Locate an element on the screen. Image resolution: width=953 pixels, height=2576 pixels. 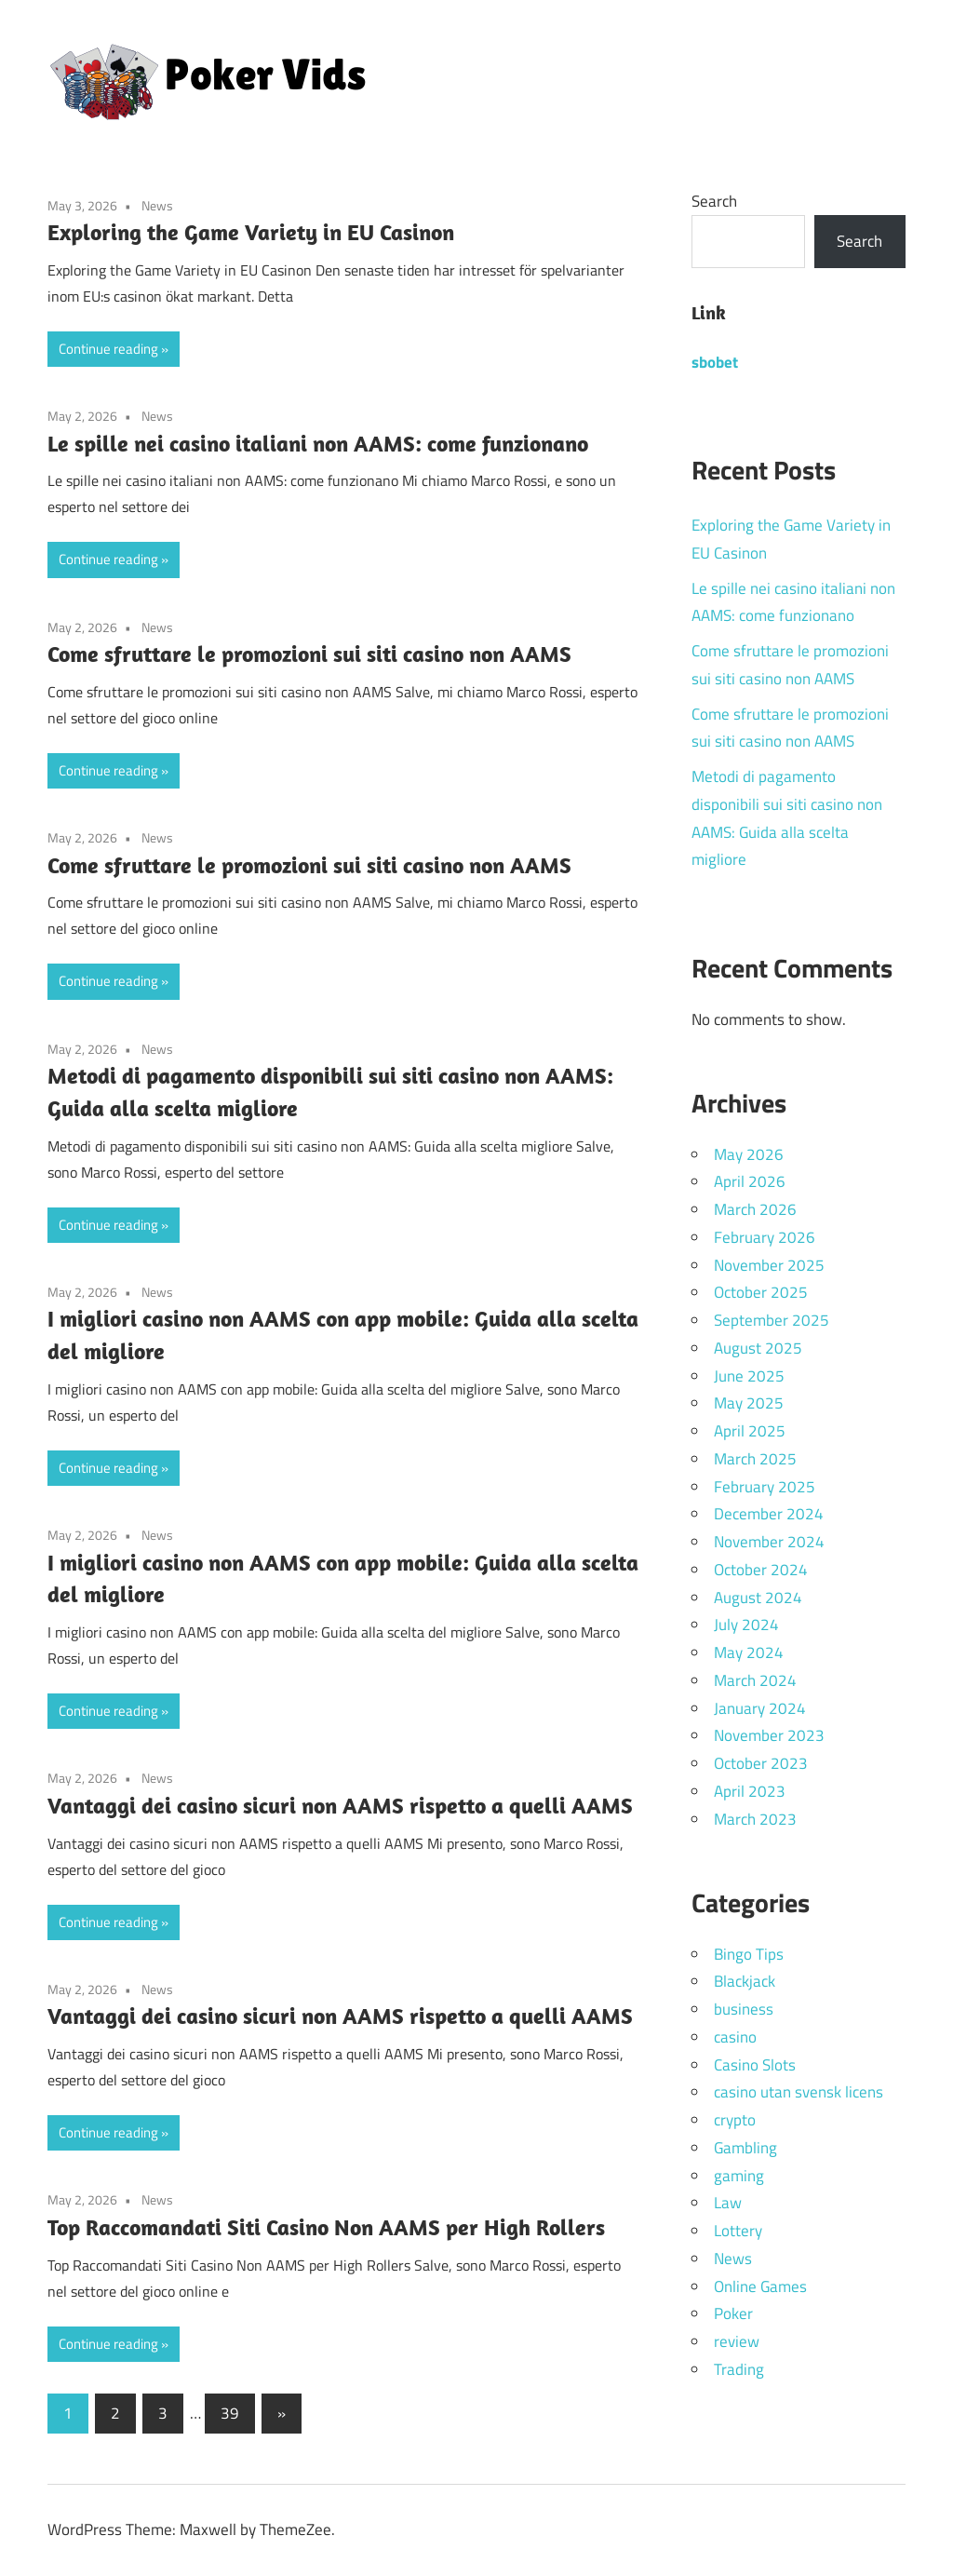
February 2026 is located at coordinates (764, 1237).